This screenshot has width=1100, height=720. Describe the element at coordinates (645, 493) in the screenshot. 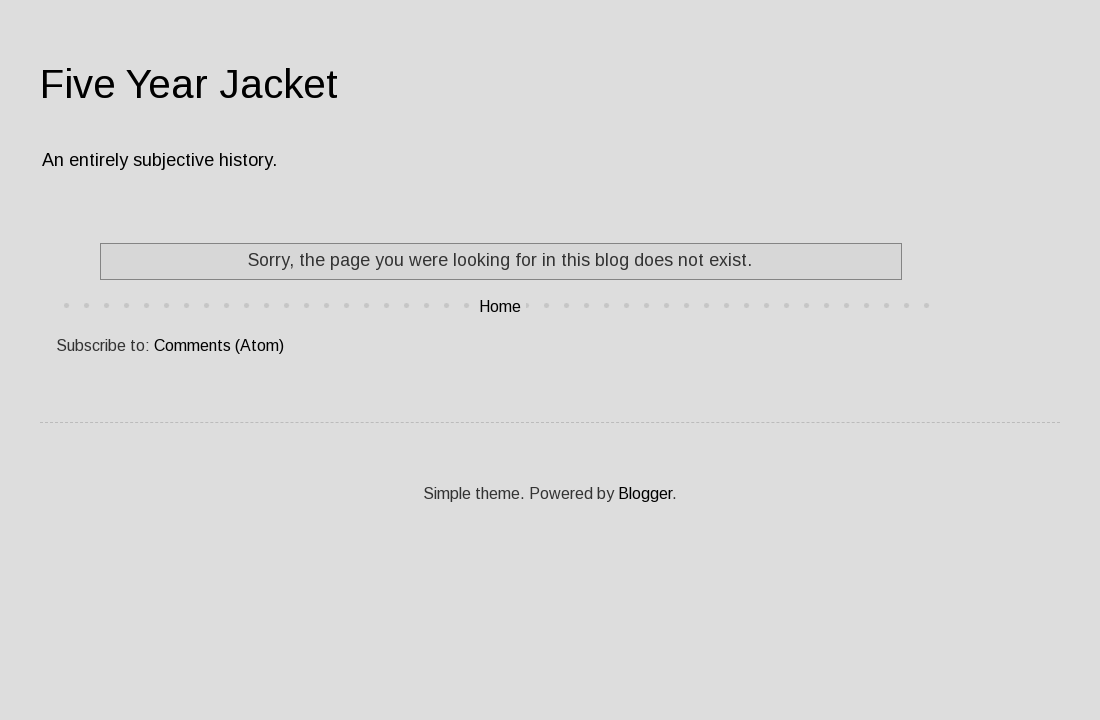

I see `Blogger` at that location.